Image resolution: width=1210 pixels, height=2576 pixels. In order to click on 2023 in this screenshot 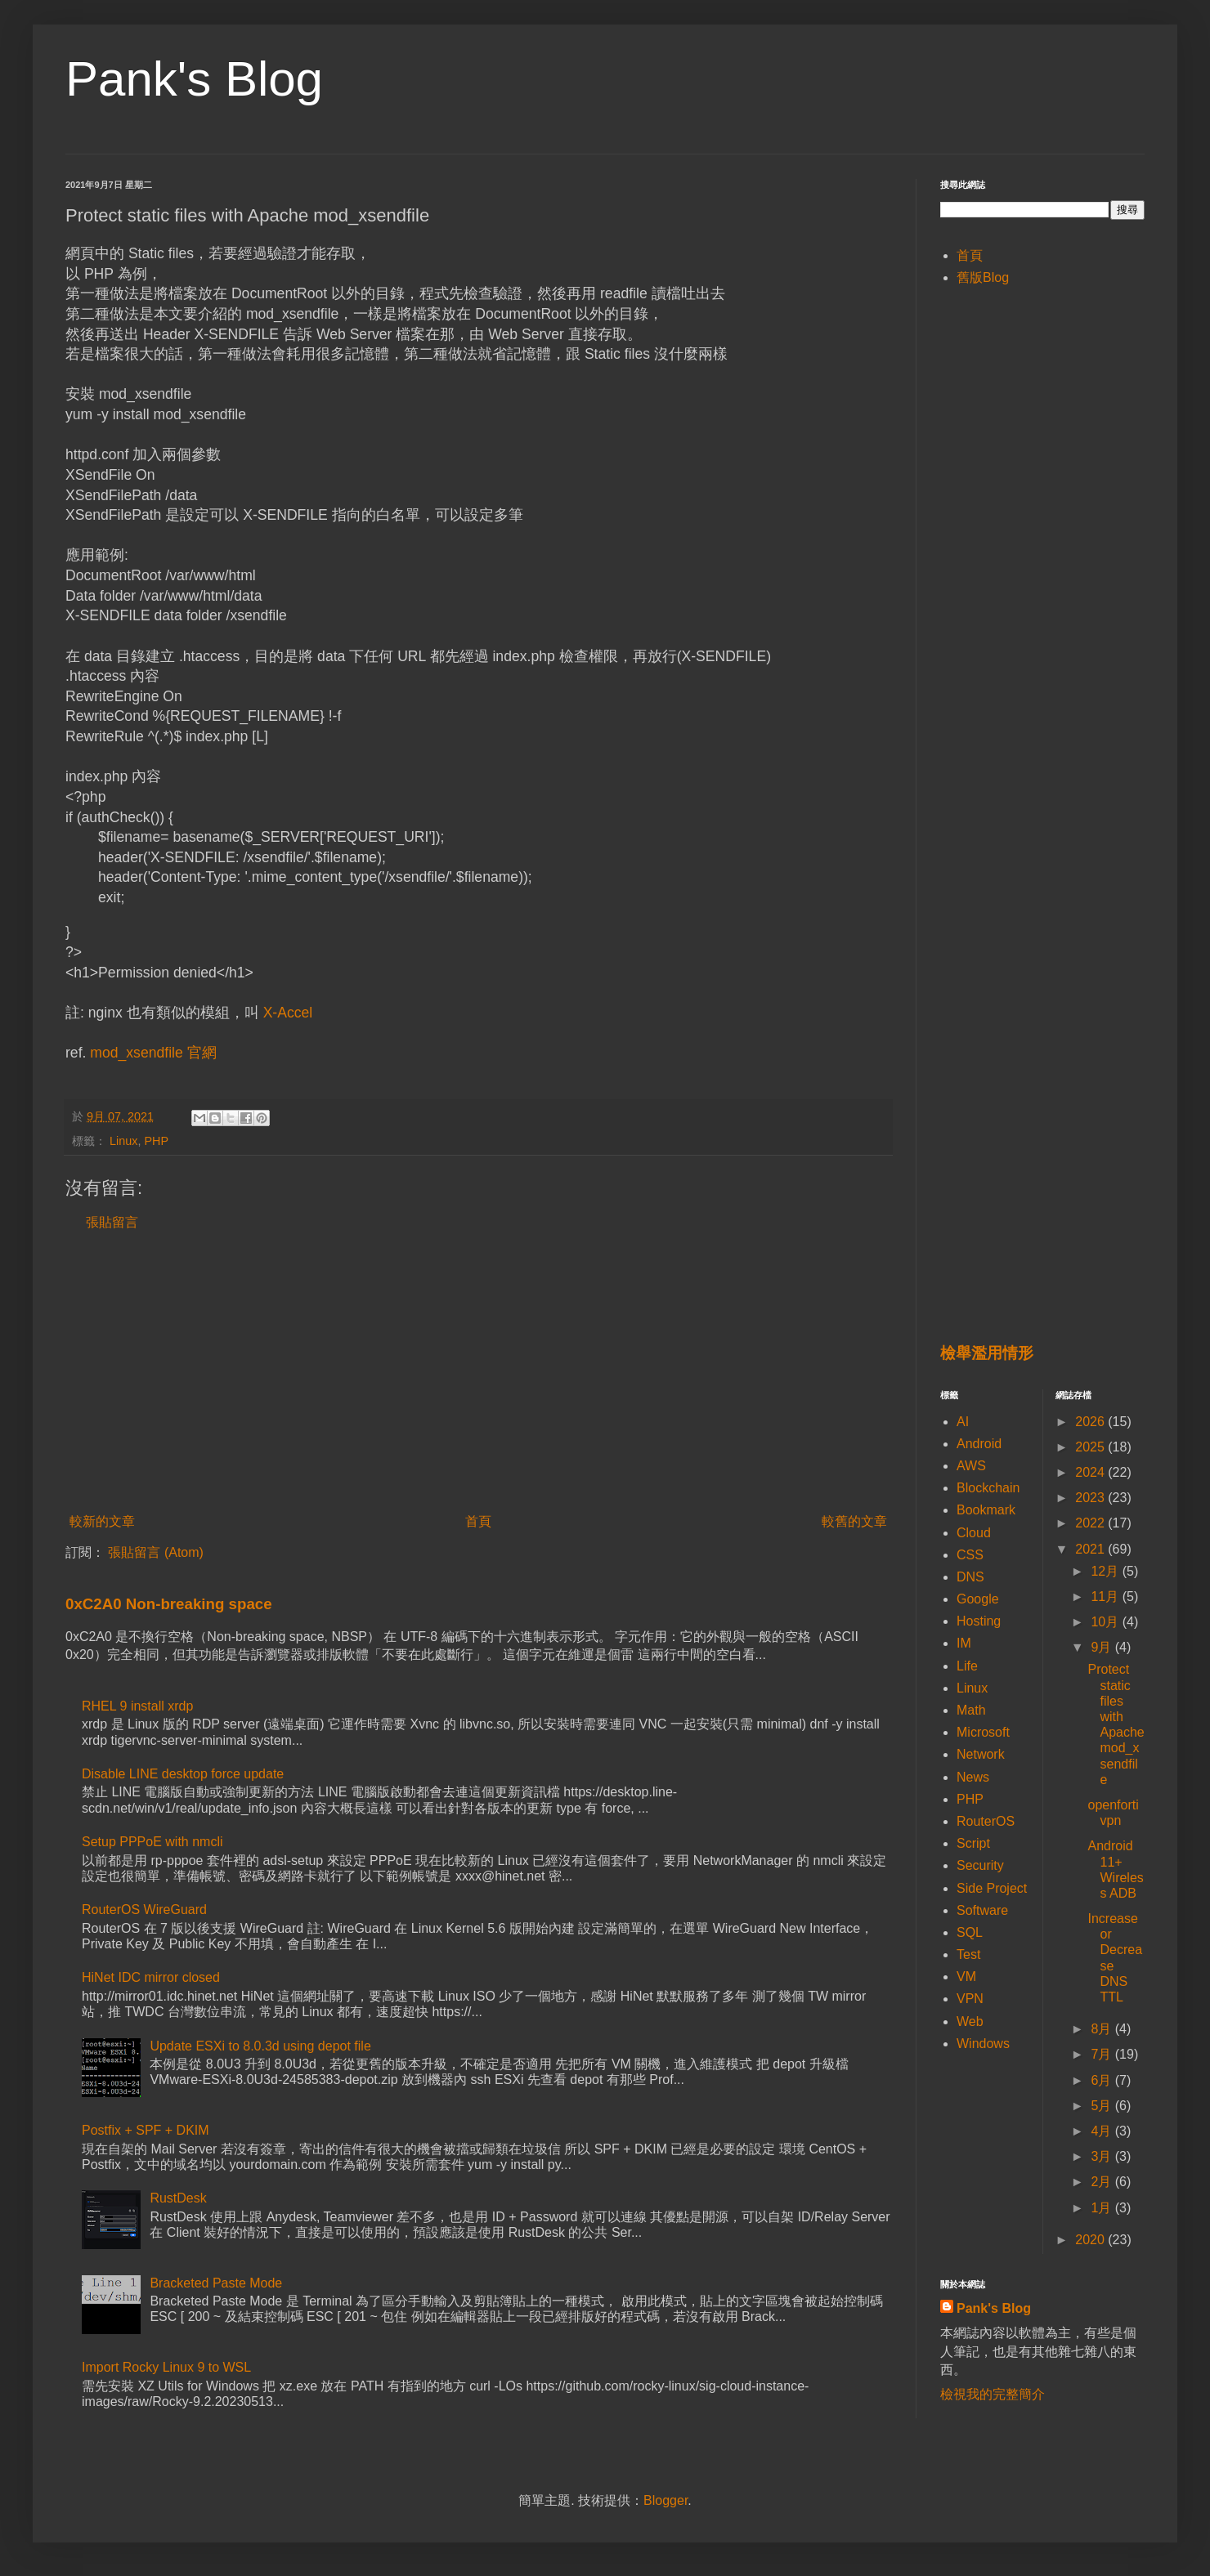, I will do `click(1091, 1498)`.